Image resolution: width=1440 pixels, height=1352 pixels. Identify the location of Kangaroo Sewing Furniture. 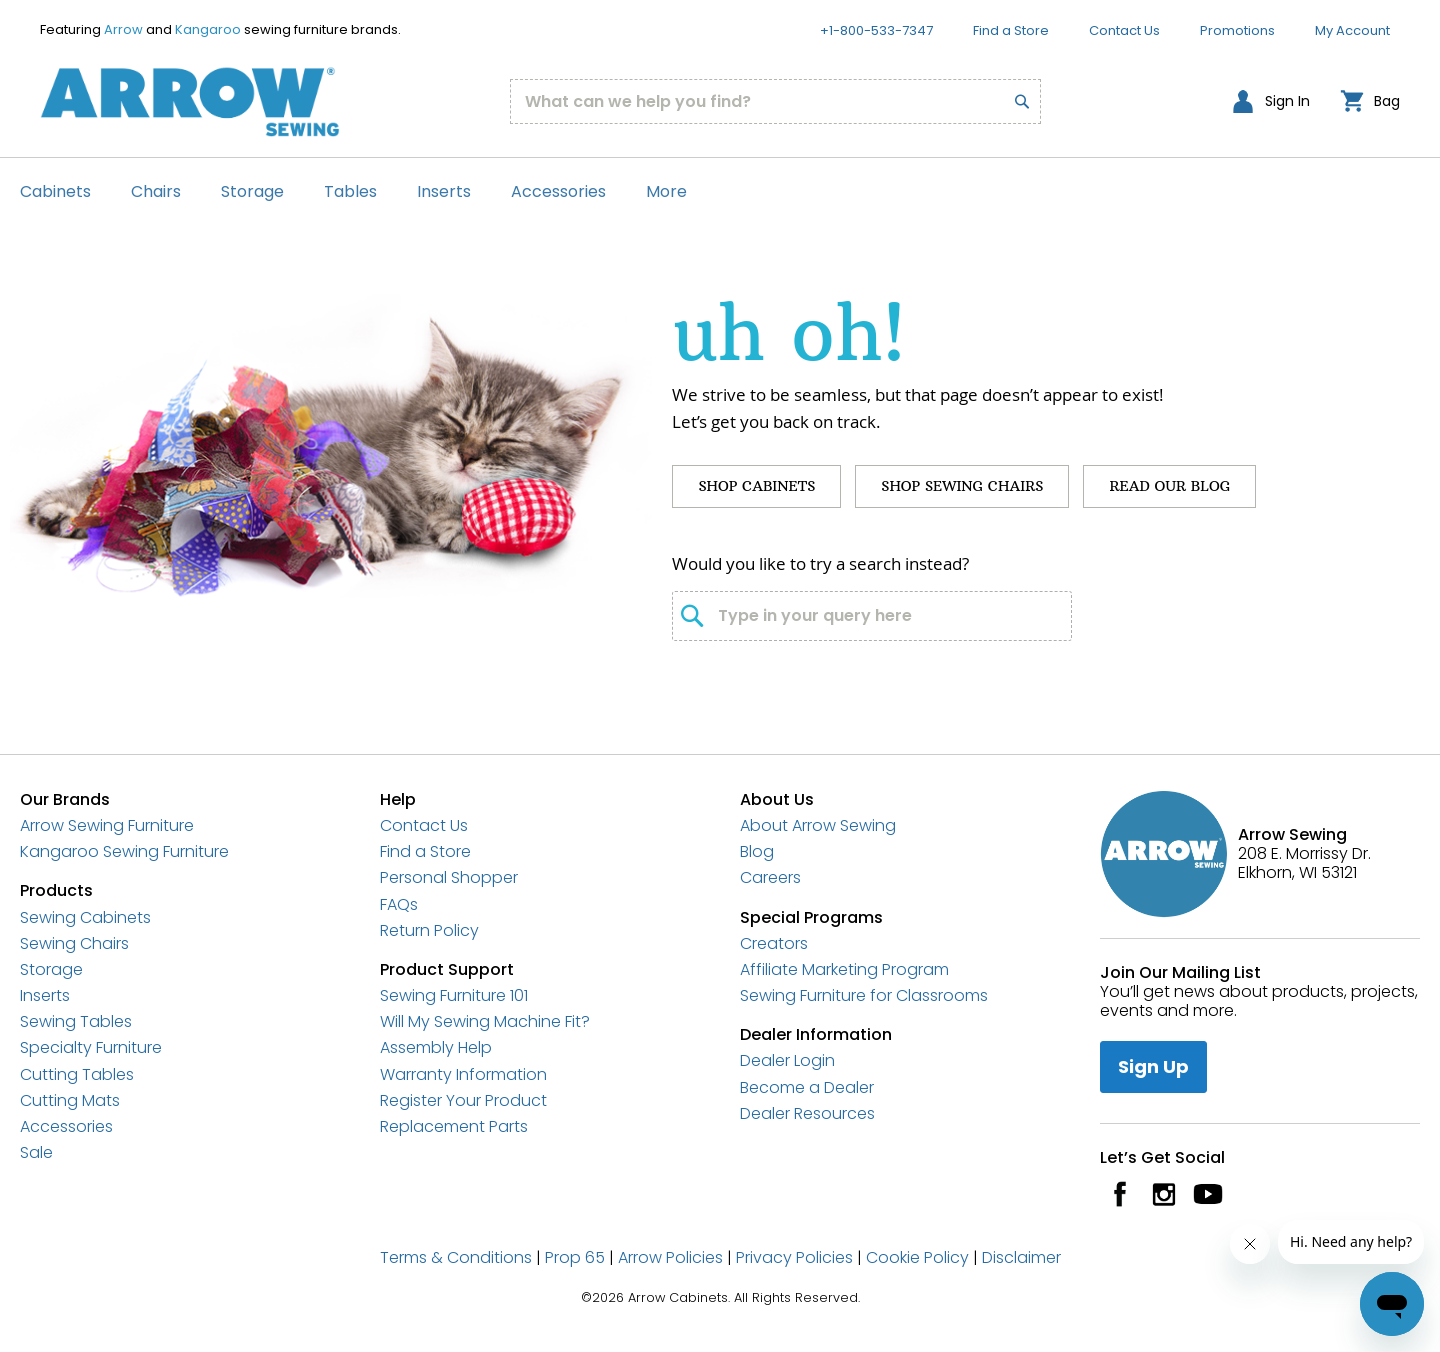
(124, 851).